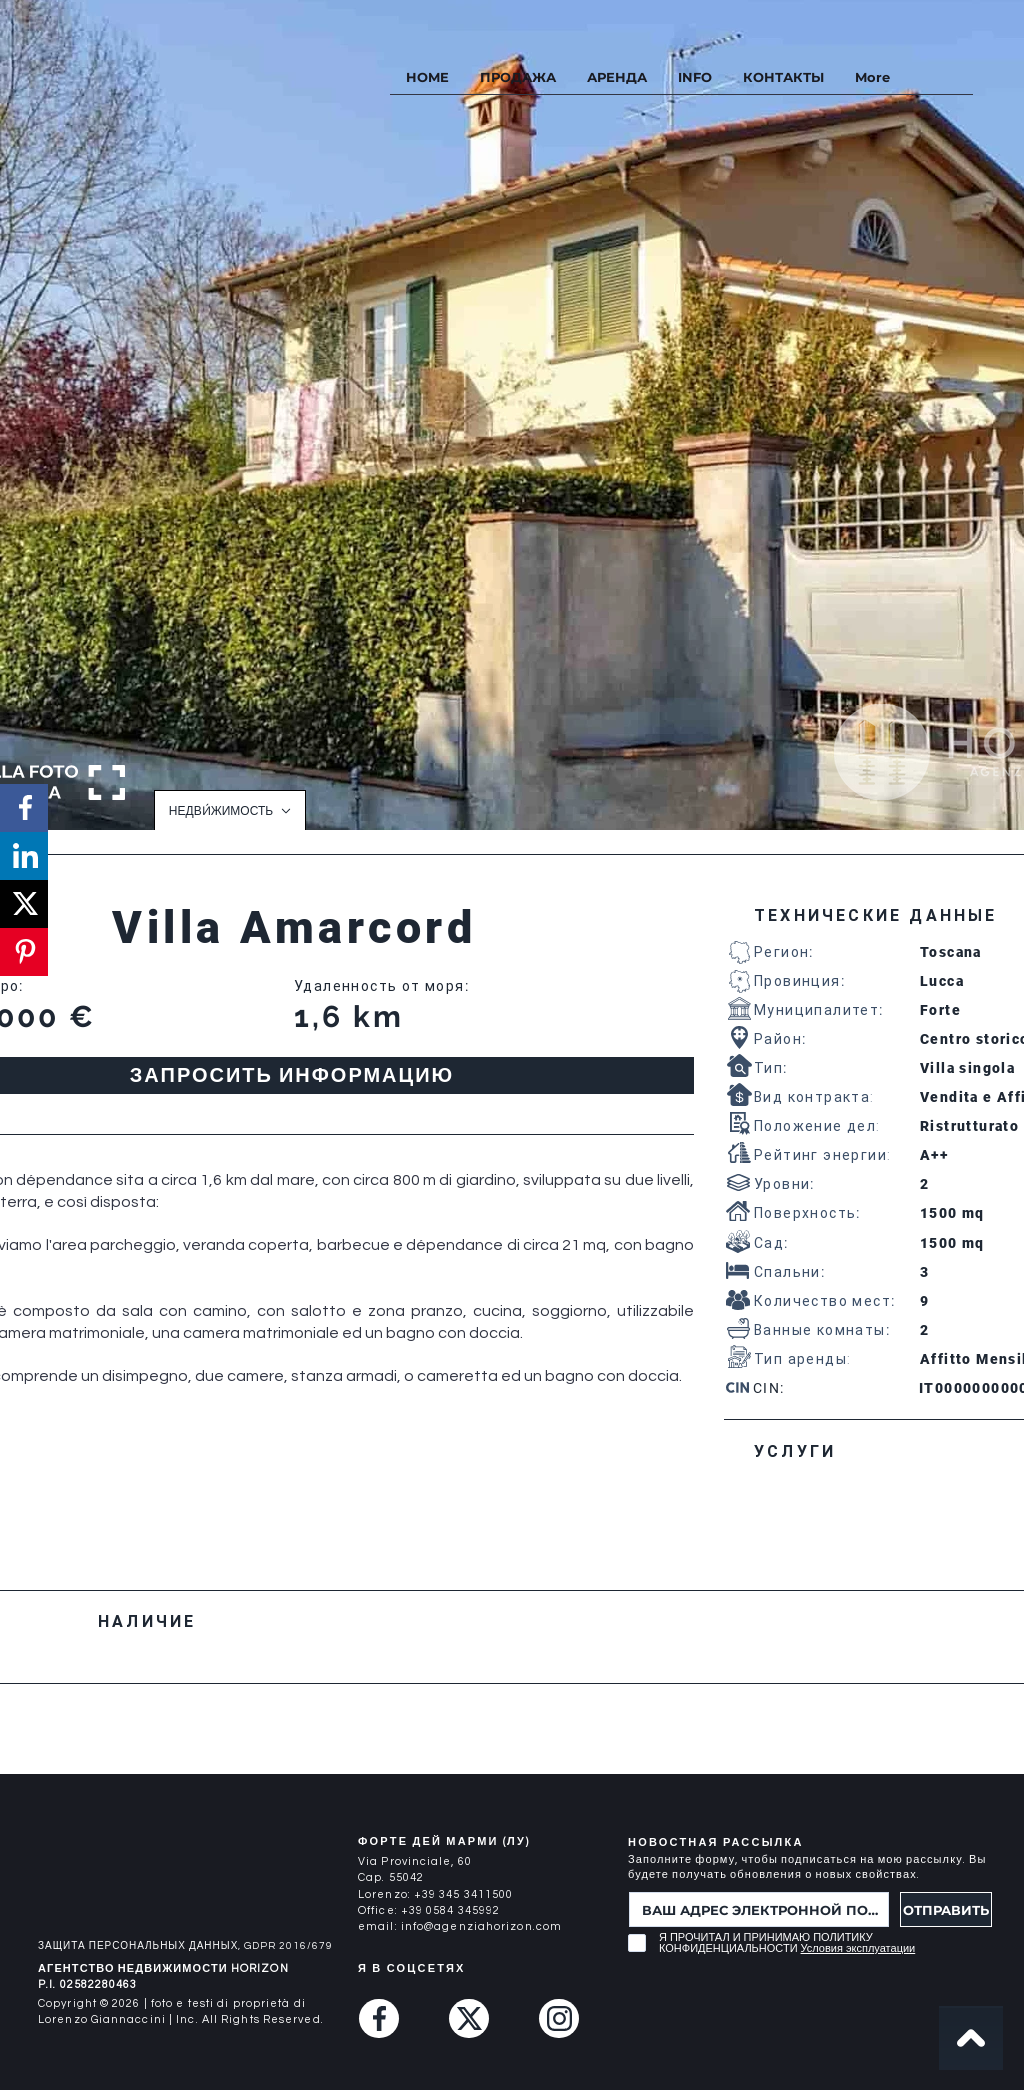 This screenshot has width=1024, height=2090. What do you see at coordinates (481, 1926) in the screenshot?
I see `info@agenziahorizon.com` at bounding box center [481, 1926].